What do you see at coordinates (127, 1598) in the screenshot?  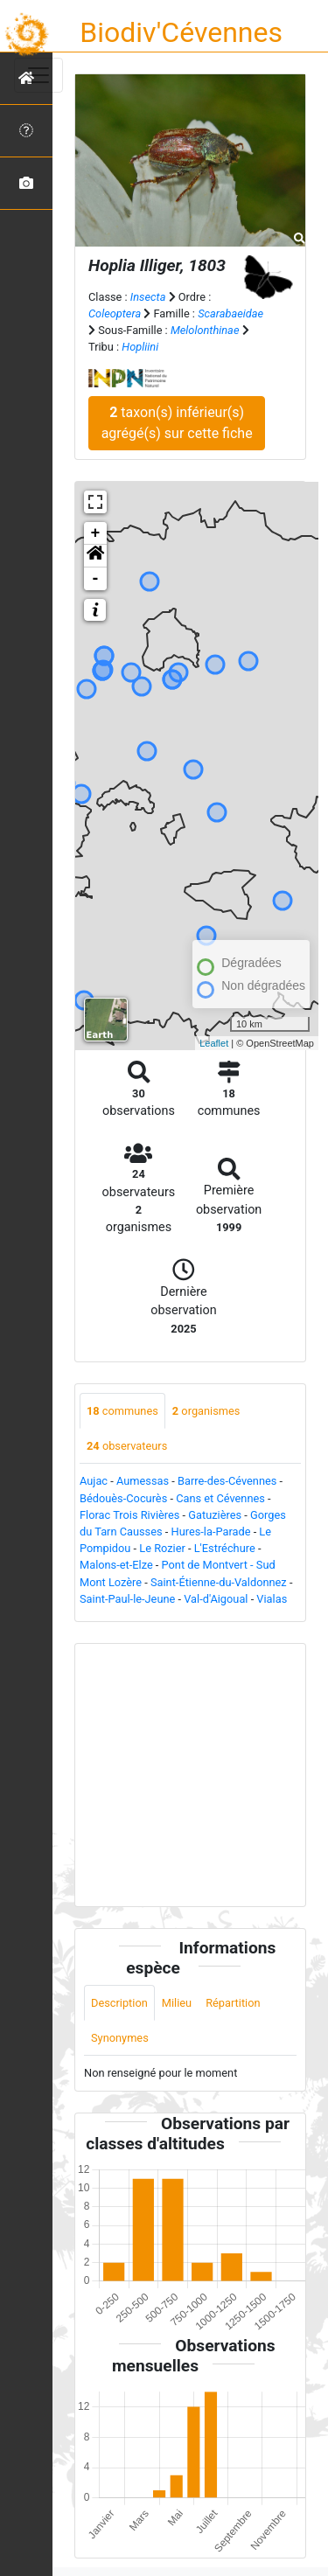 I see `Saint-Paul-le-Jeune` at bounding box center [127, 1598].